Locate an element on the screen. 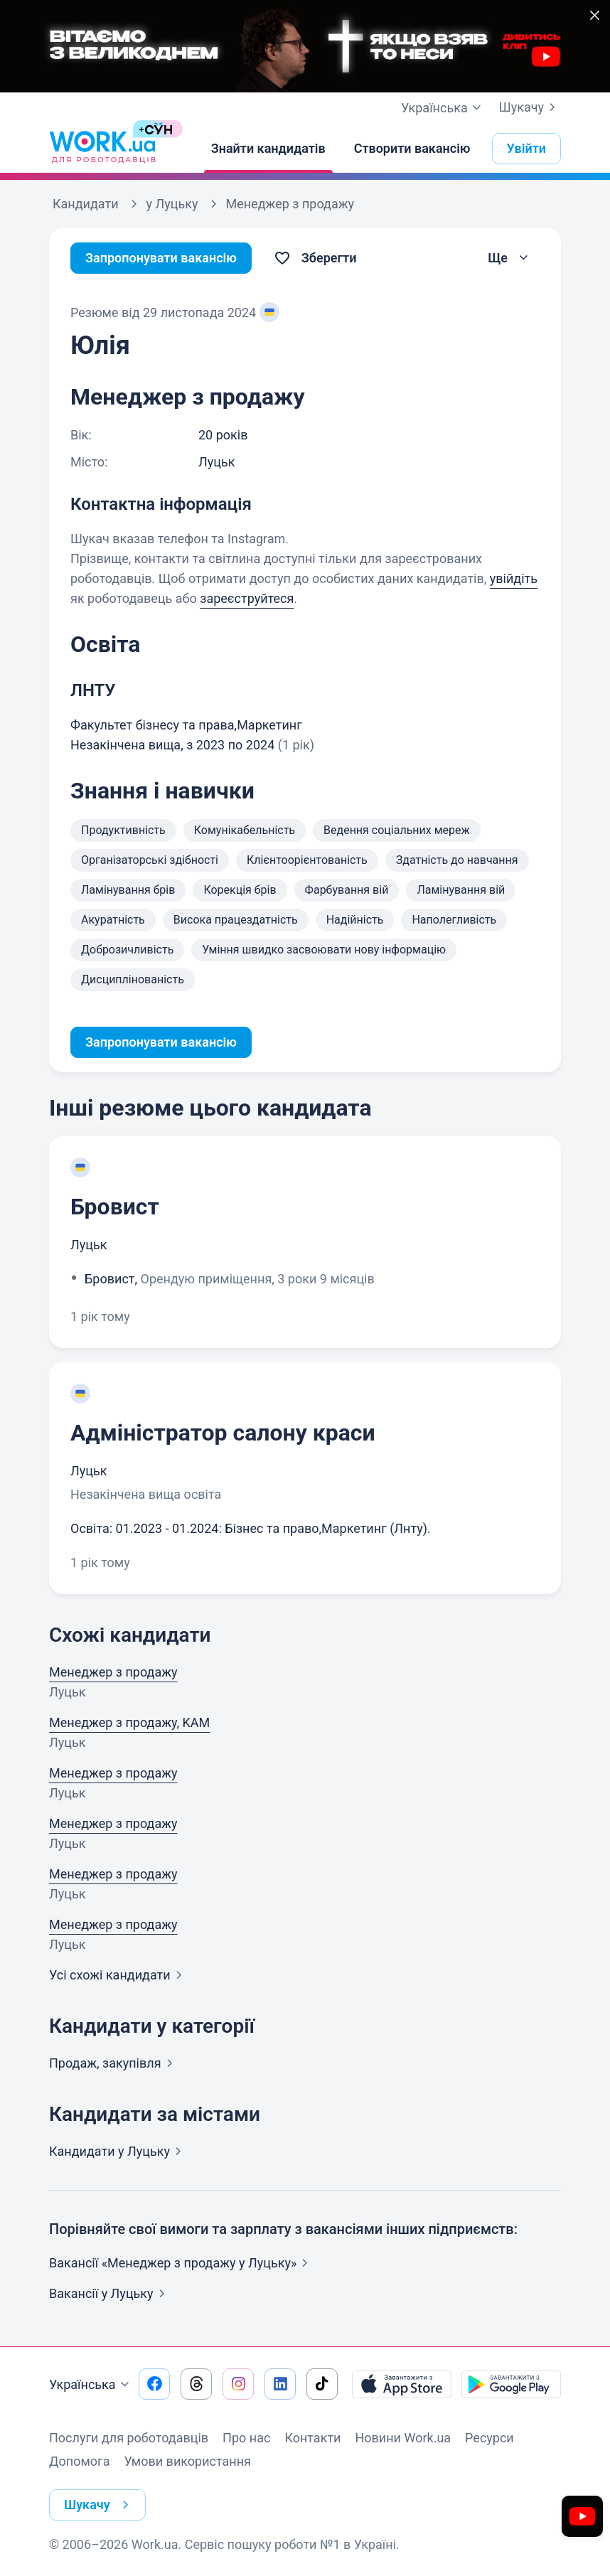  Менеджер з продажу, KAM is located at coordinates (129, 1722).